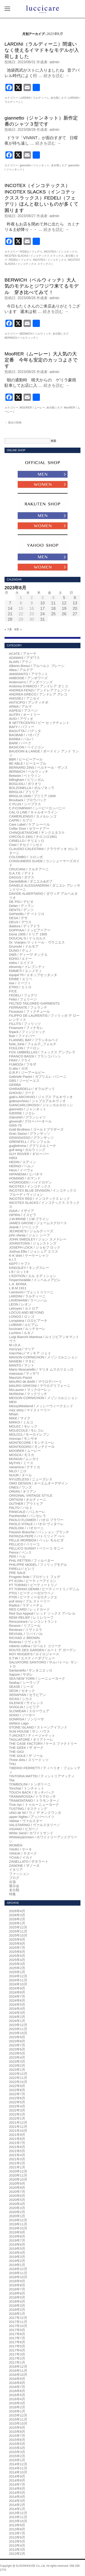 Image resolution: width=85 pixels, height=2576 pixels. Describe the element at coordinates (33, 1251) in the screenshot. I see `Joshua Ellis / ジョシュア エリス` at that location.